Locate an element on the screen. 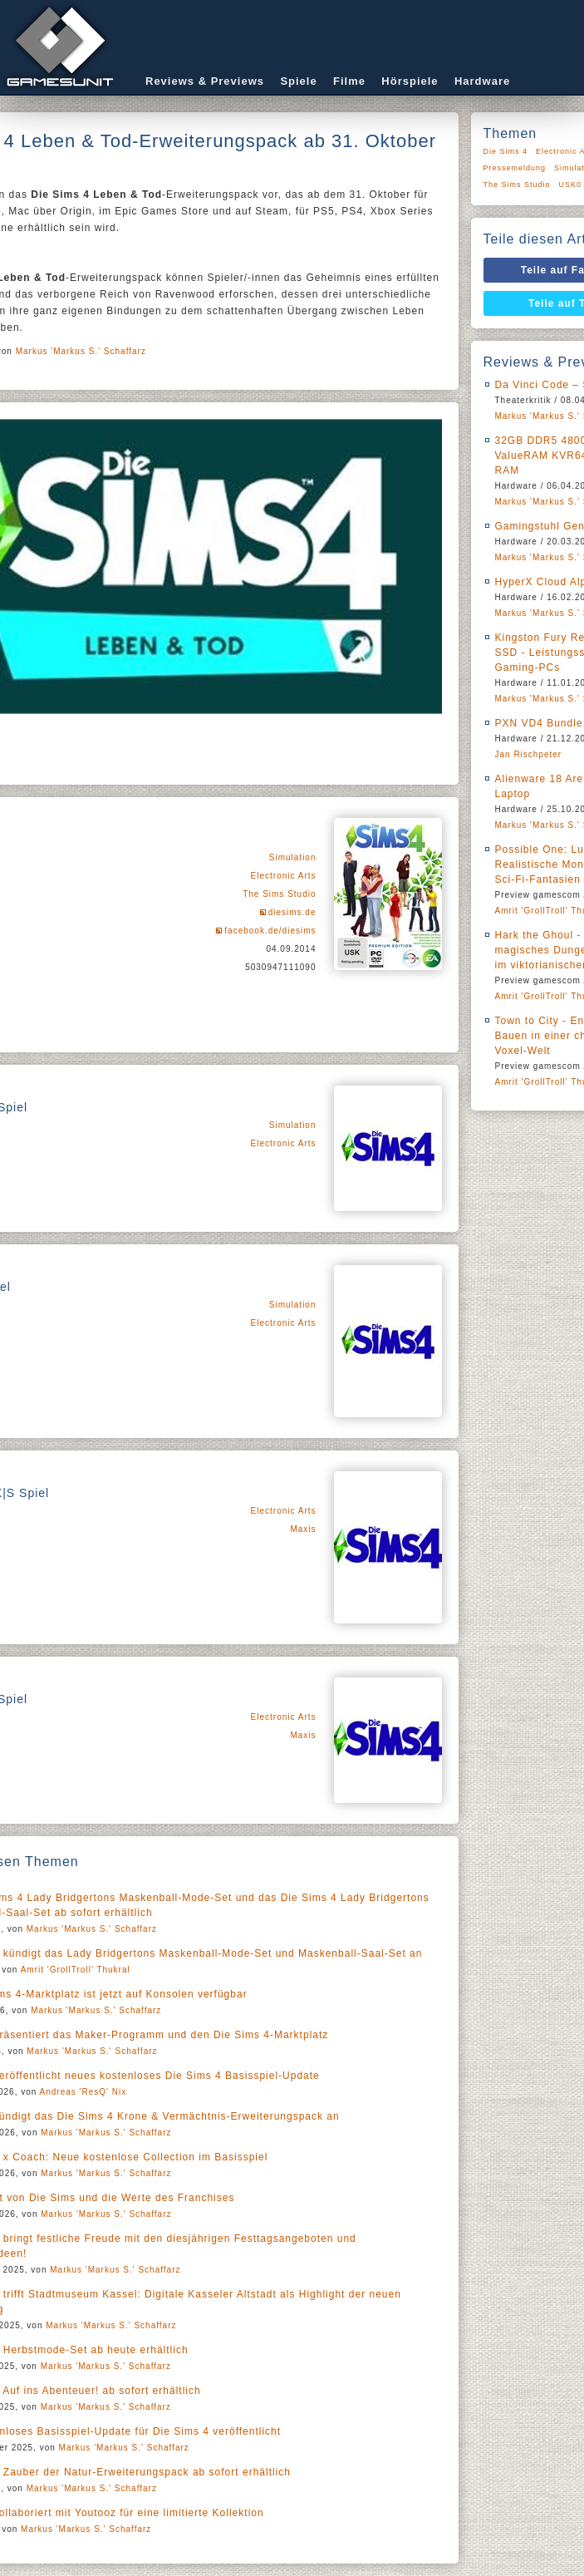 Image resolution: width=584 pixels, height=2576 pixels. Spiele is located at coordinates (298, 81).